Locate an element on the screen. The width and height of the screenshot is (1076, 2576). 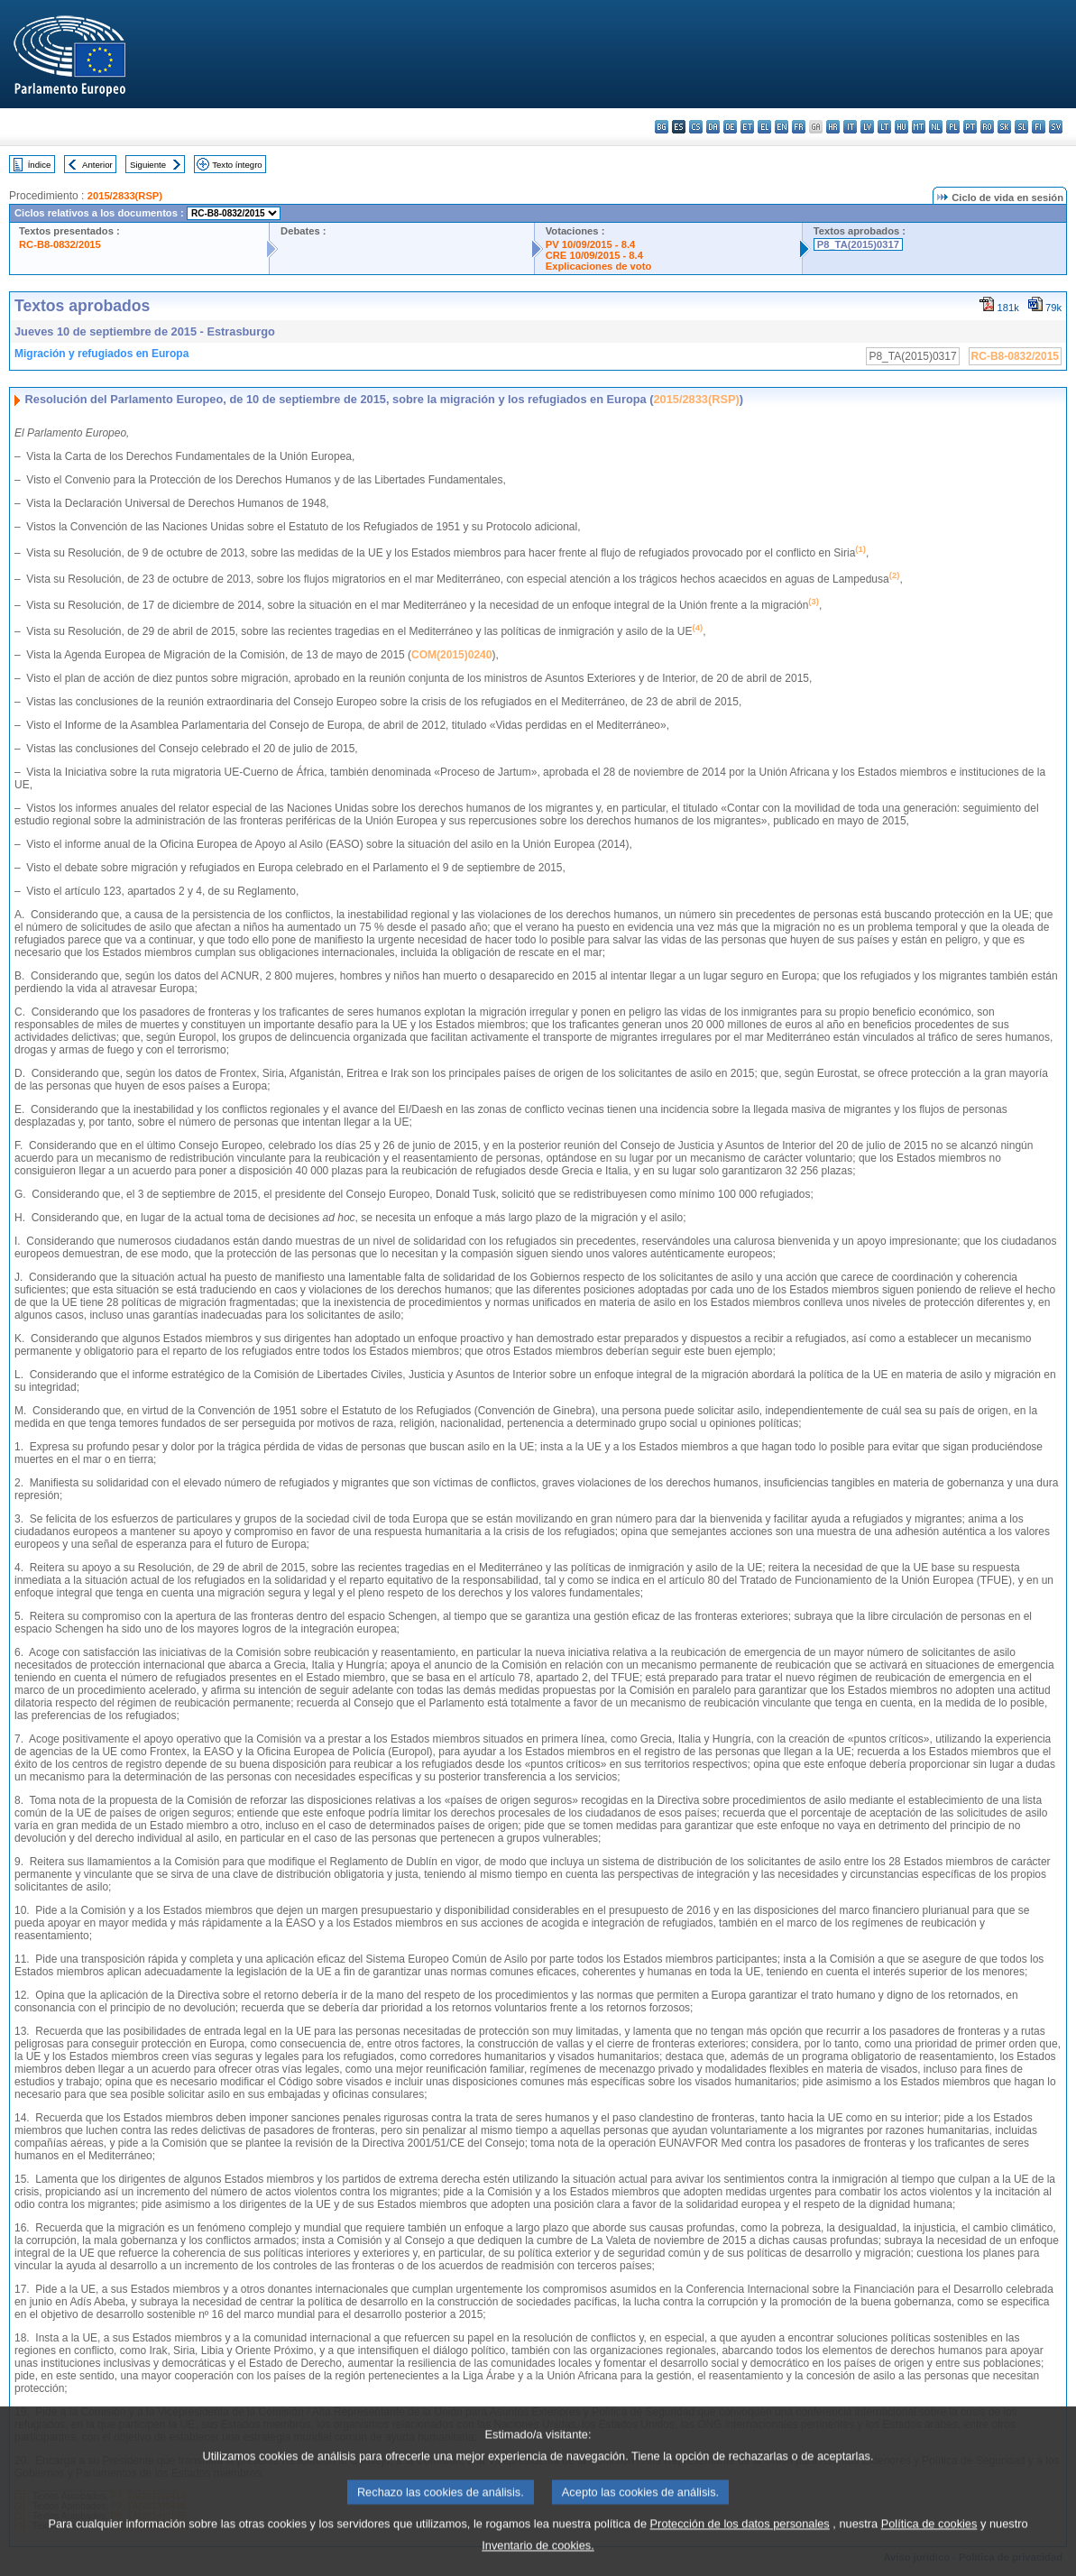
en - English is located at coordinates (781, 126).